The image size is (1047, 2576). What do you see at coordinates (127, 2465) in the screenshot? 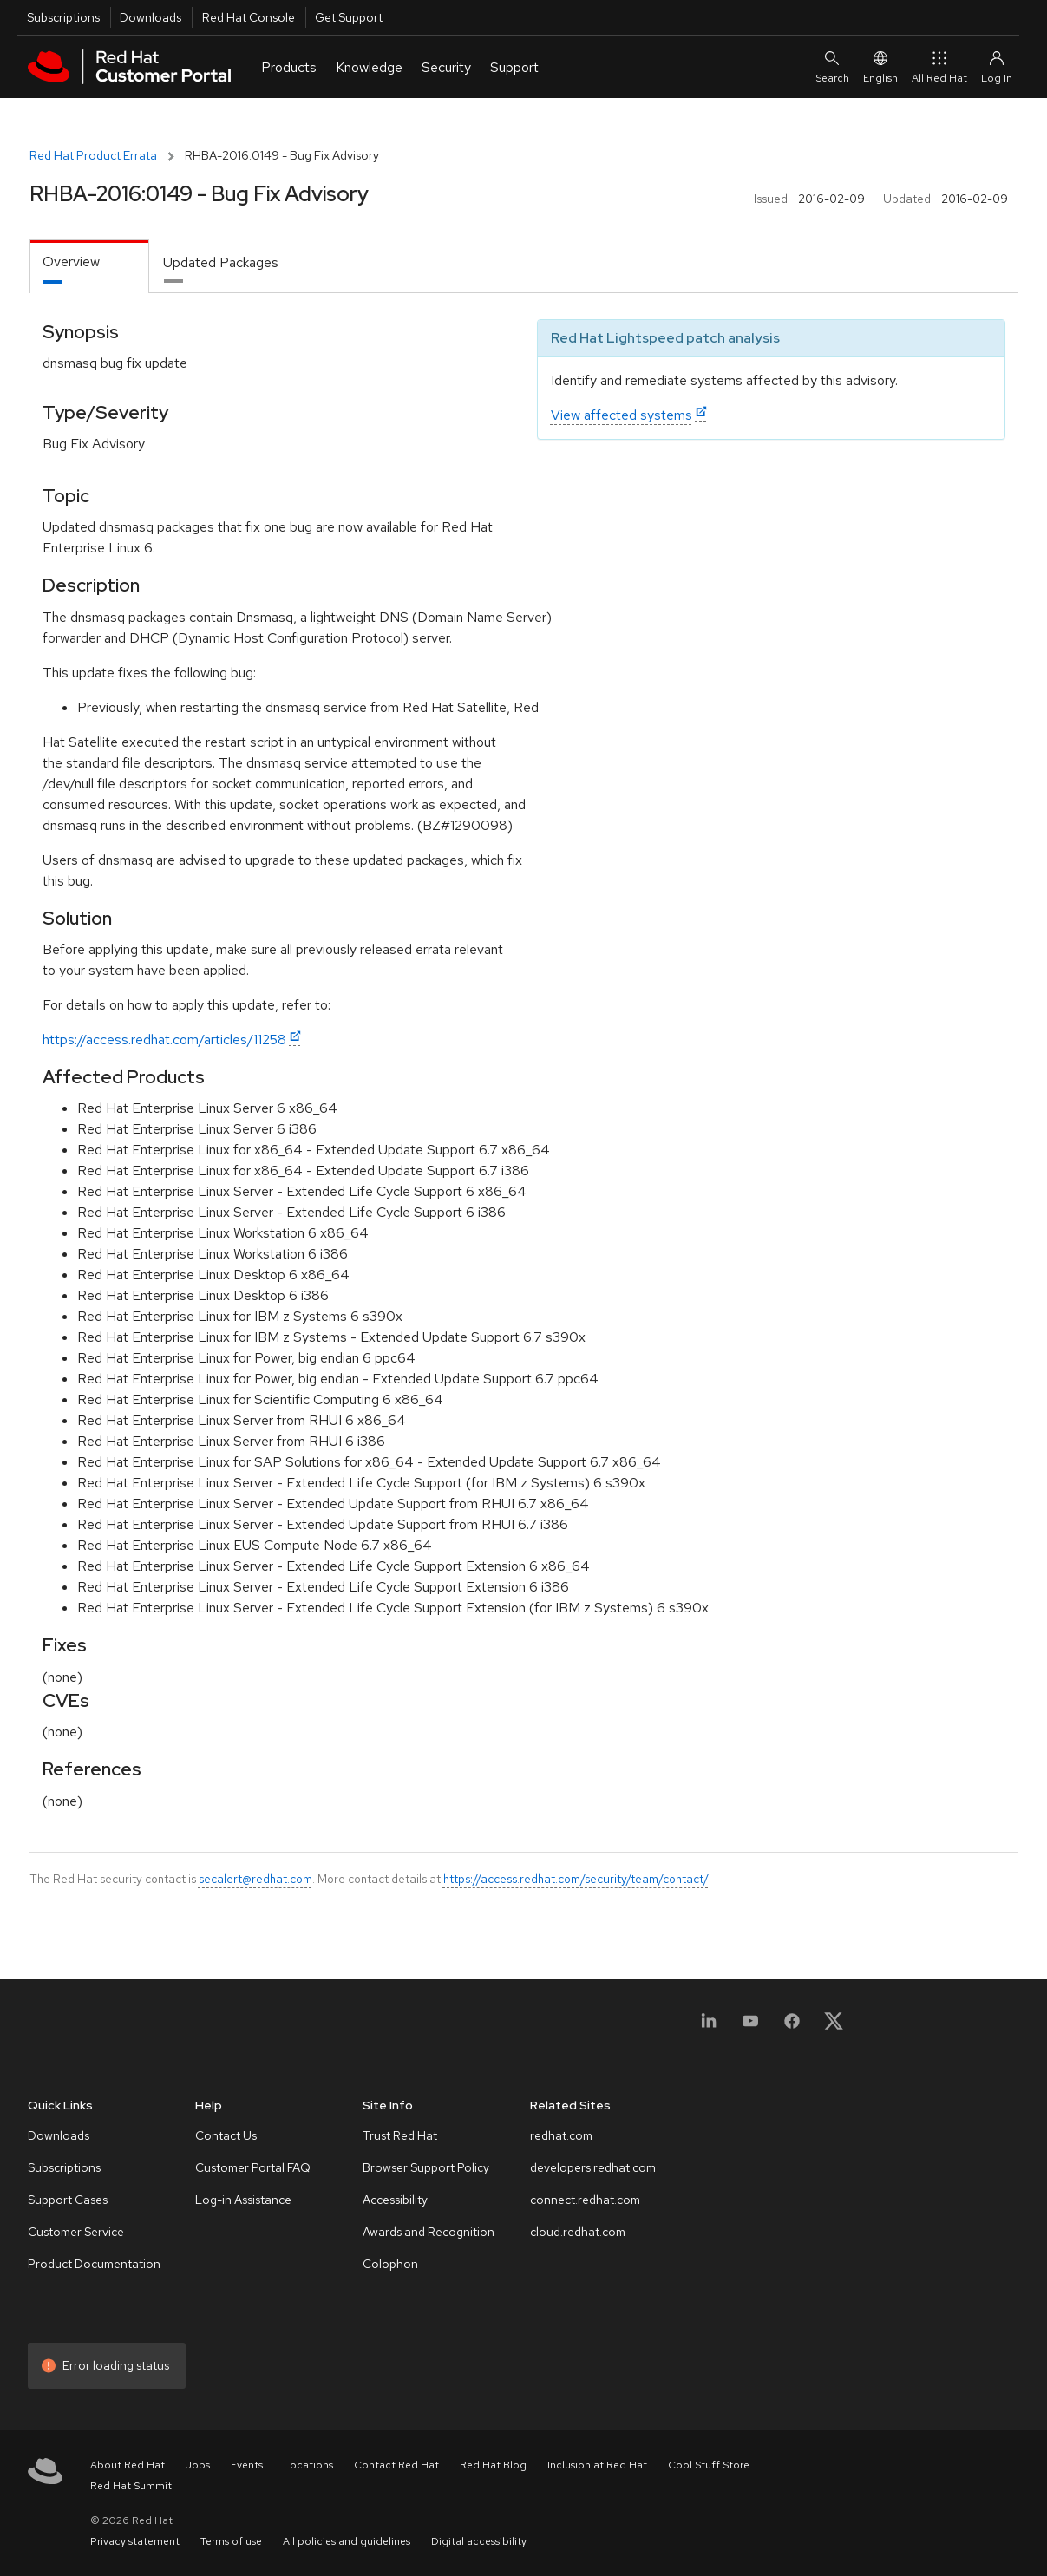
I see `About Red Hat` at bounding box center [127, 2465].